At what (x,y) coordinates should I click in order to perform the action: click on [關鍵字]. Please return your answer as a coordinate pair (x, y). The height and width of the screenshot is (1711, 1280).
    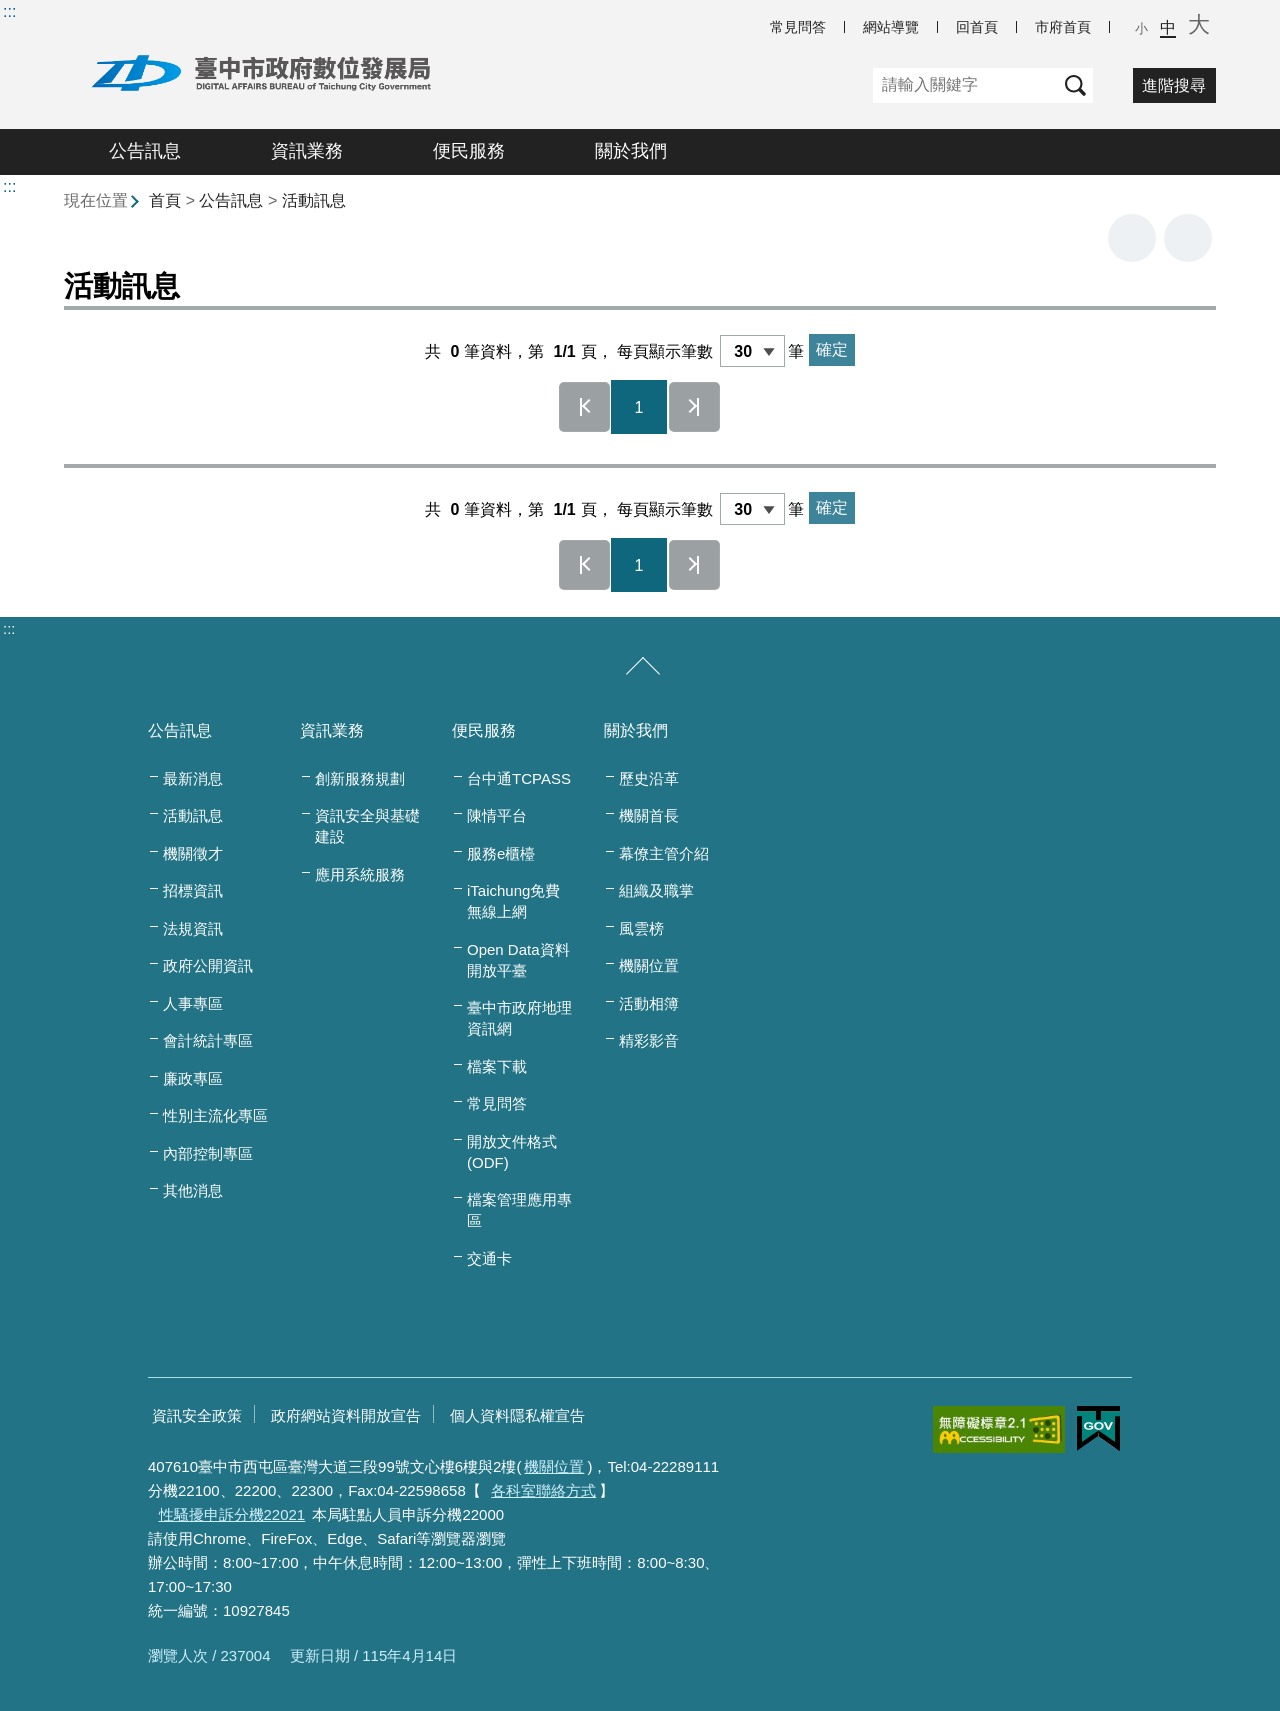
    Looking at the image, I should click on (965, 85).